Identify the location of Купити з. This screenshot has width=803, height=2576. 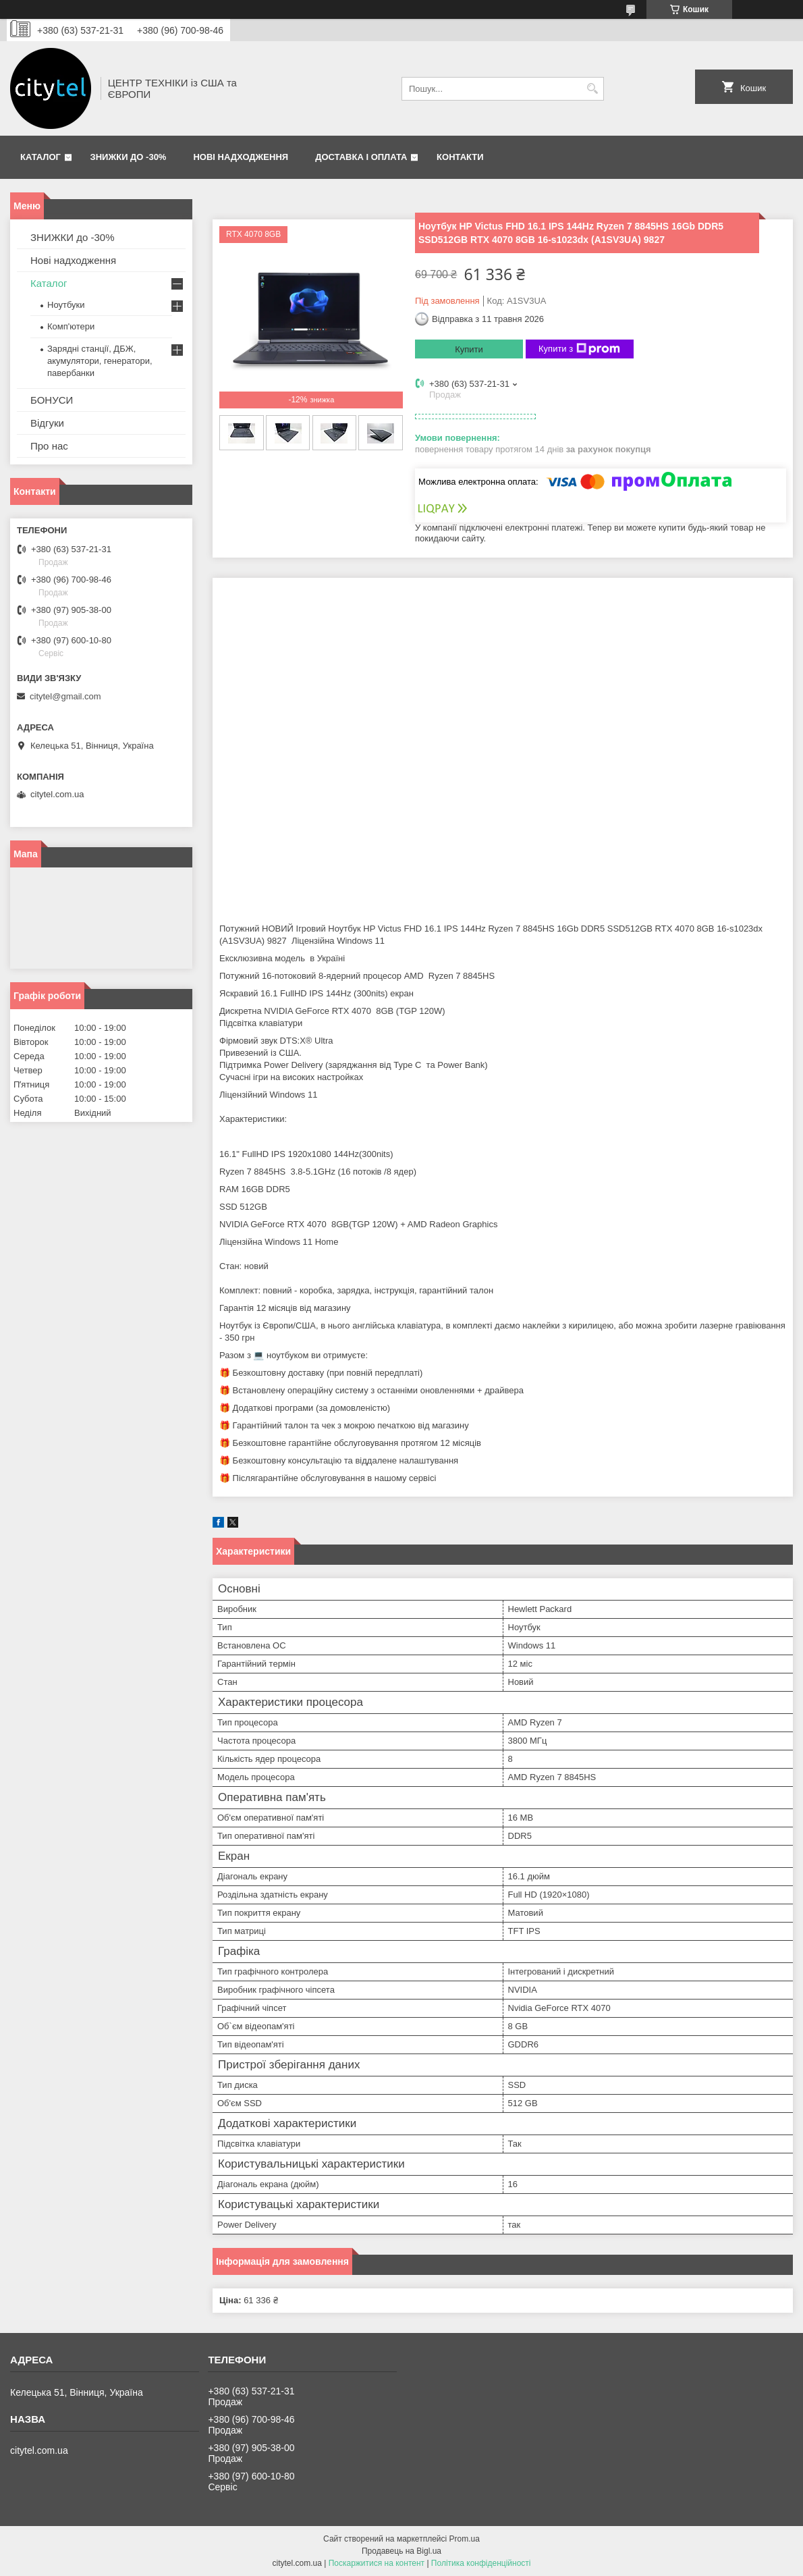
(579, 349).